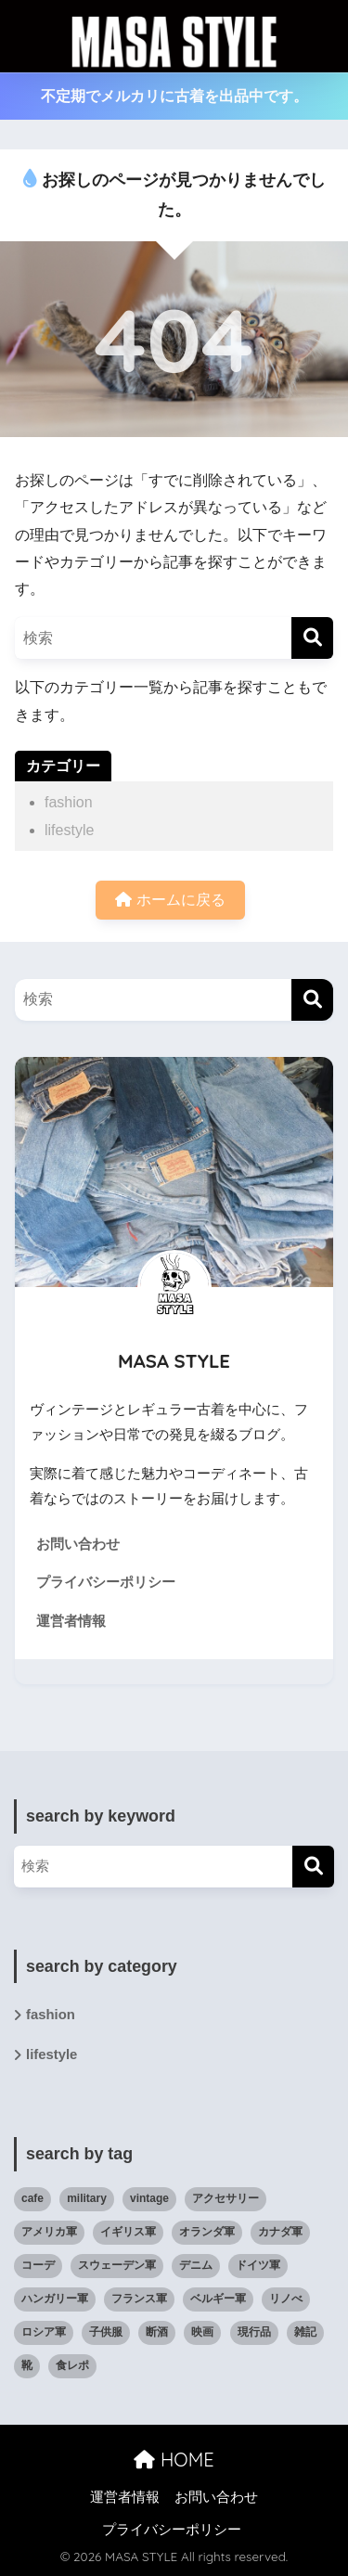  Describe the element at coordinates (72, 2365) in the screenshot. I see `食レポ [食レポ (9個の項目)]` at that location.